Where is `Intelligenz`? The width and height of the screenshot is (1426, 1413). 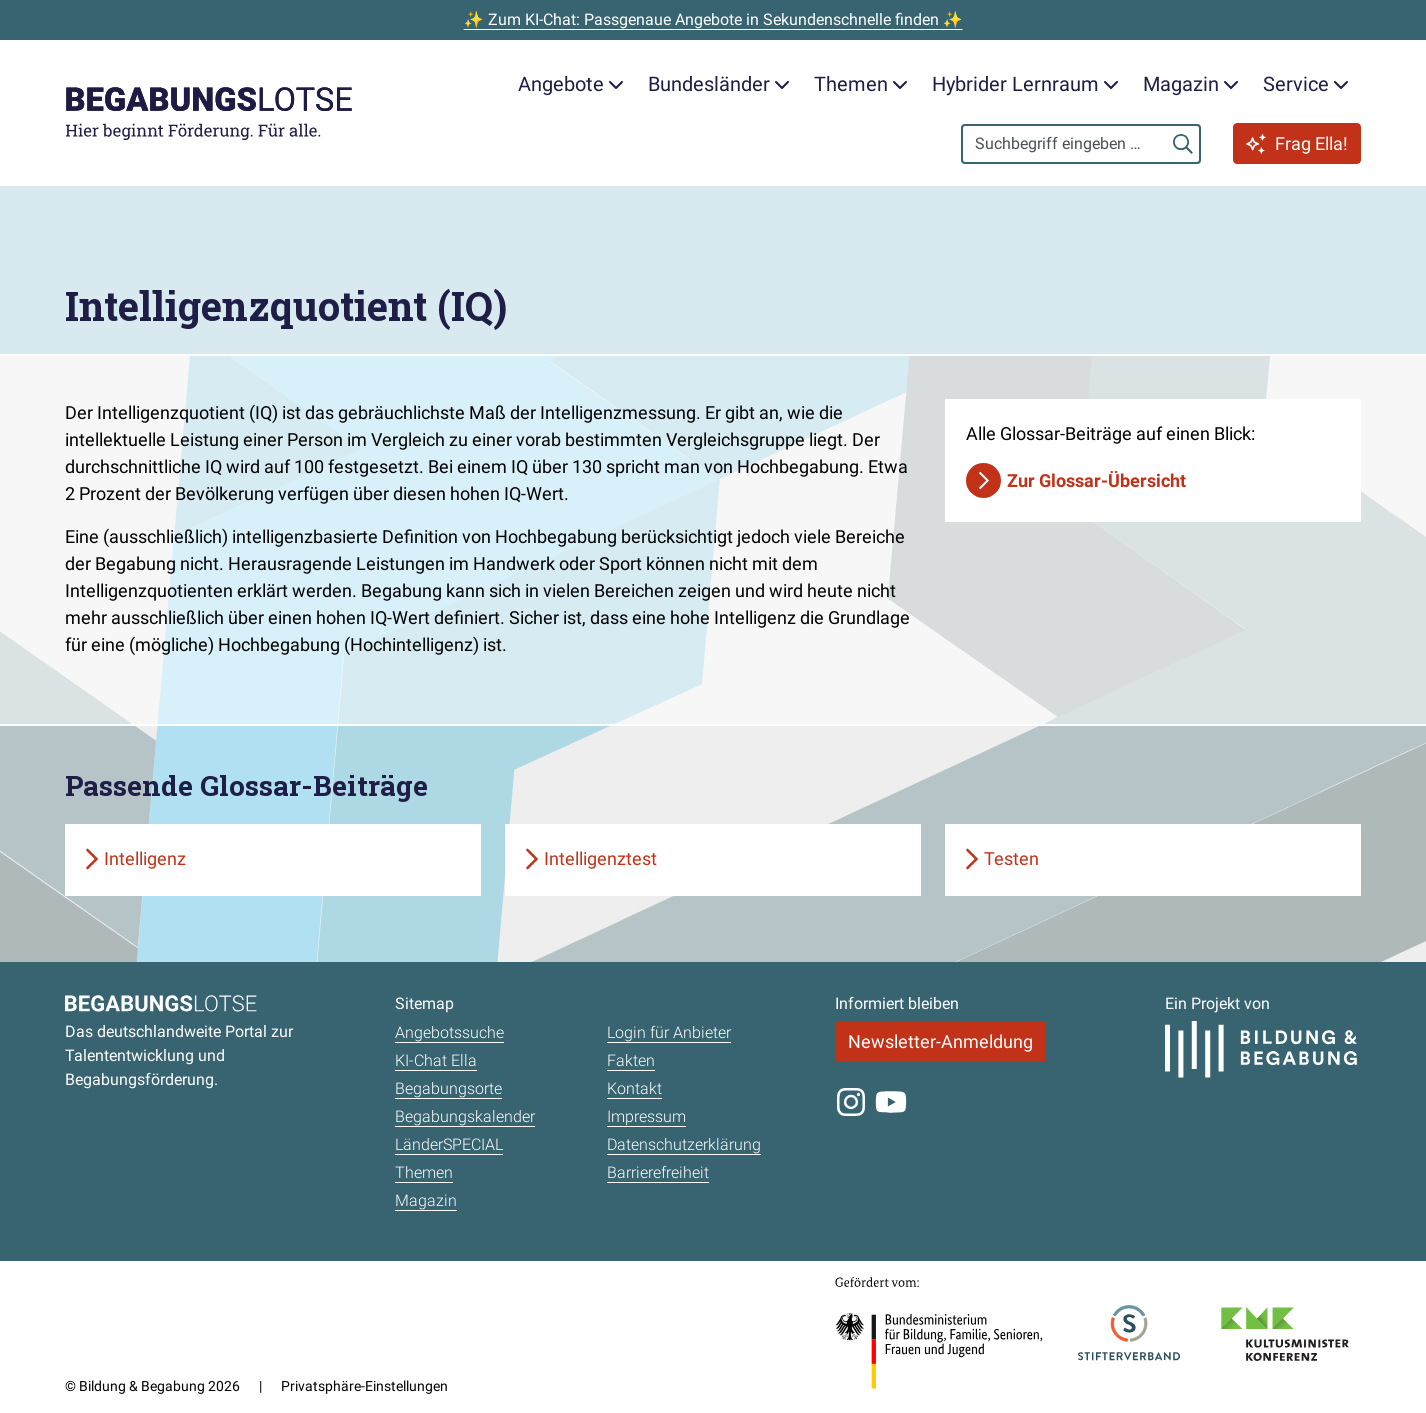 Intelligenz is located at coordinates (145, 858).